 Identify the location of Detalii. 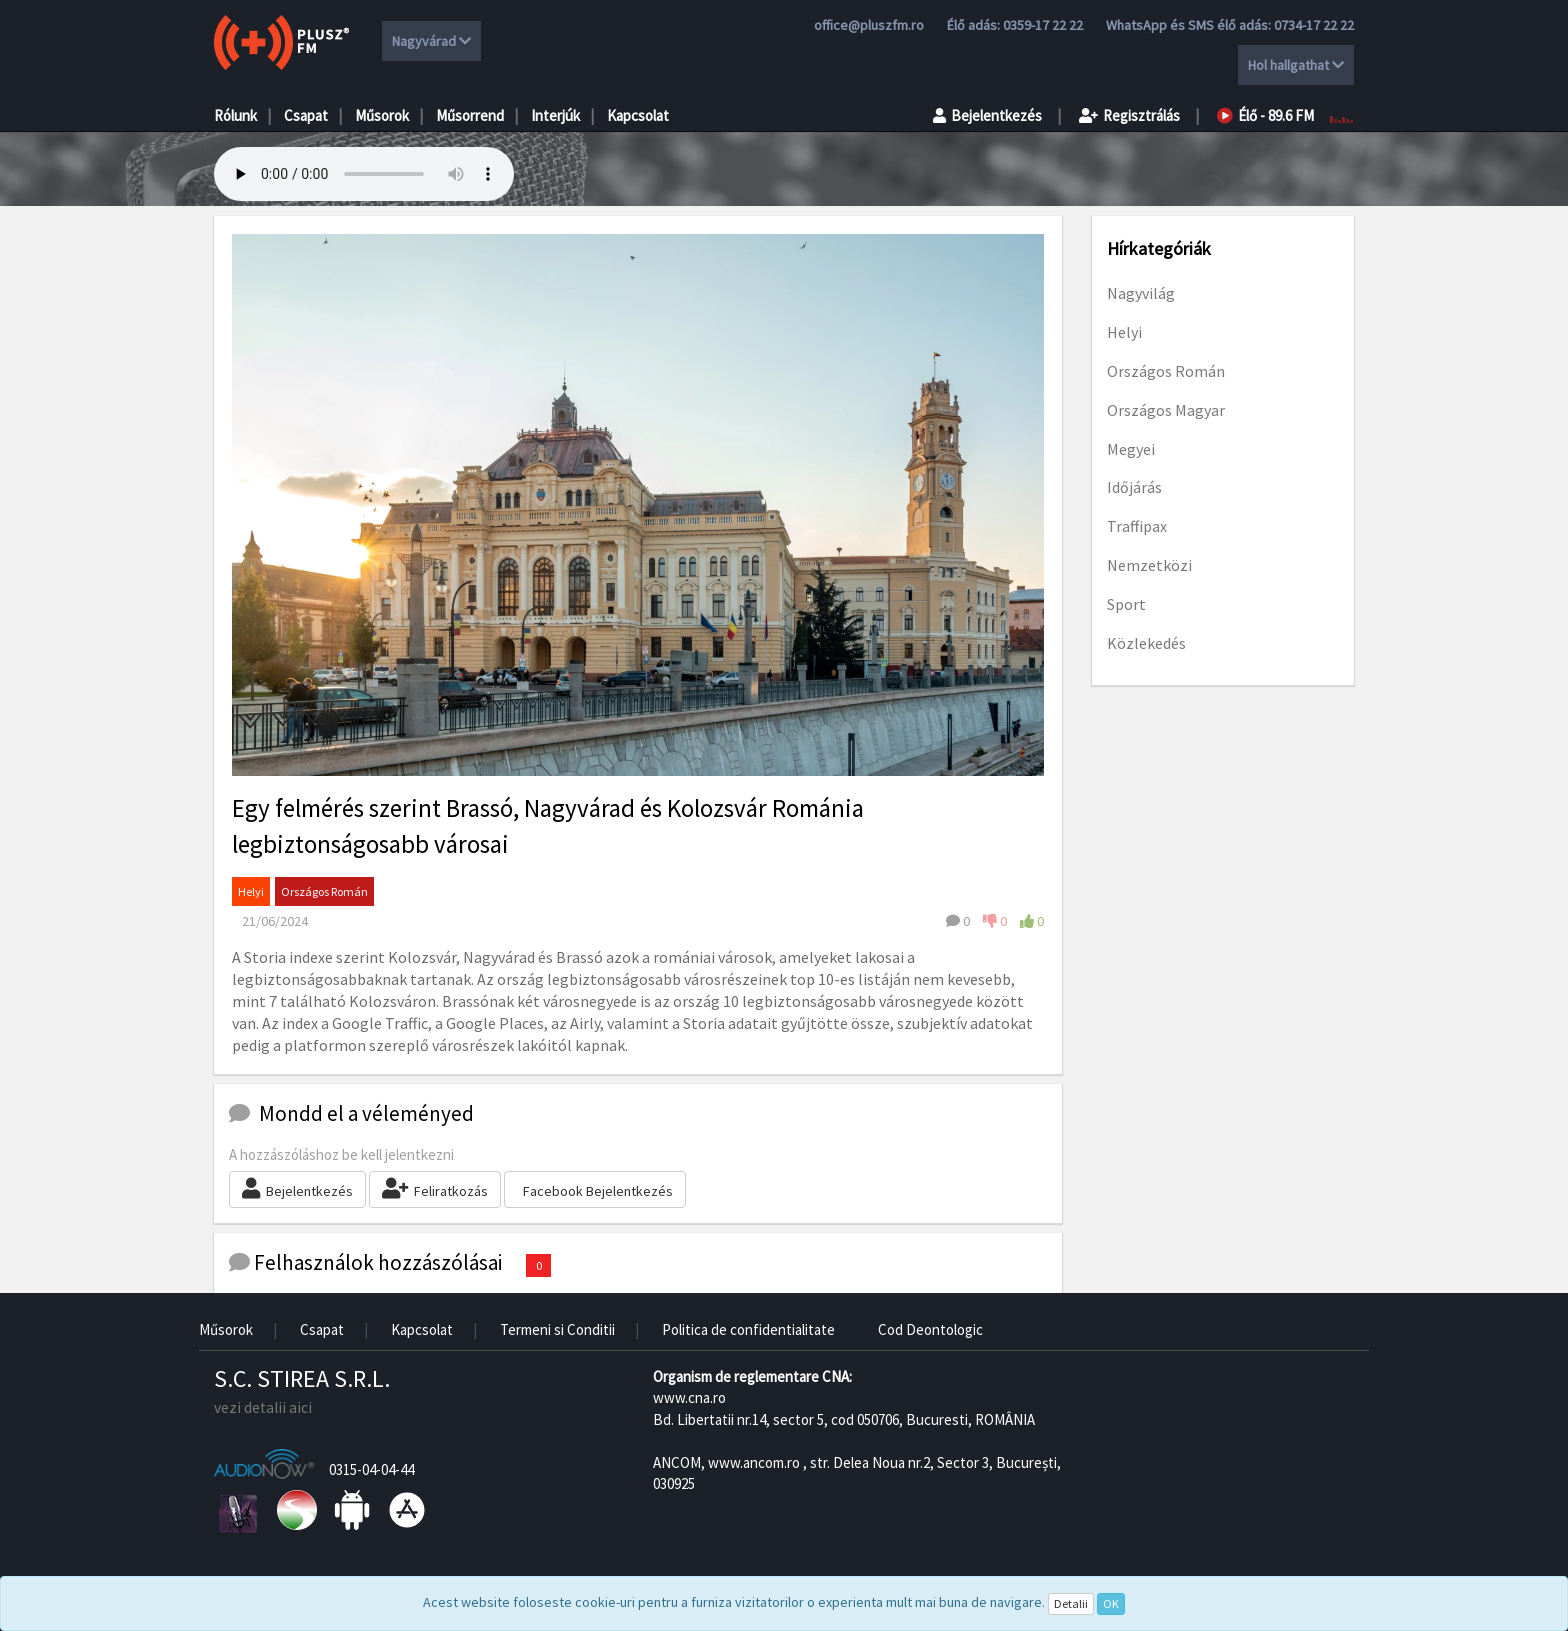
(1071, 1603).